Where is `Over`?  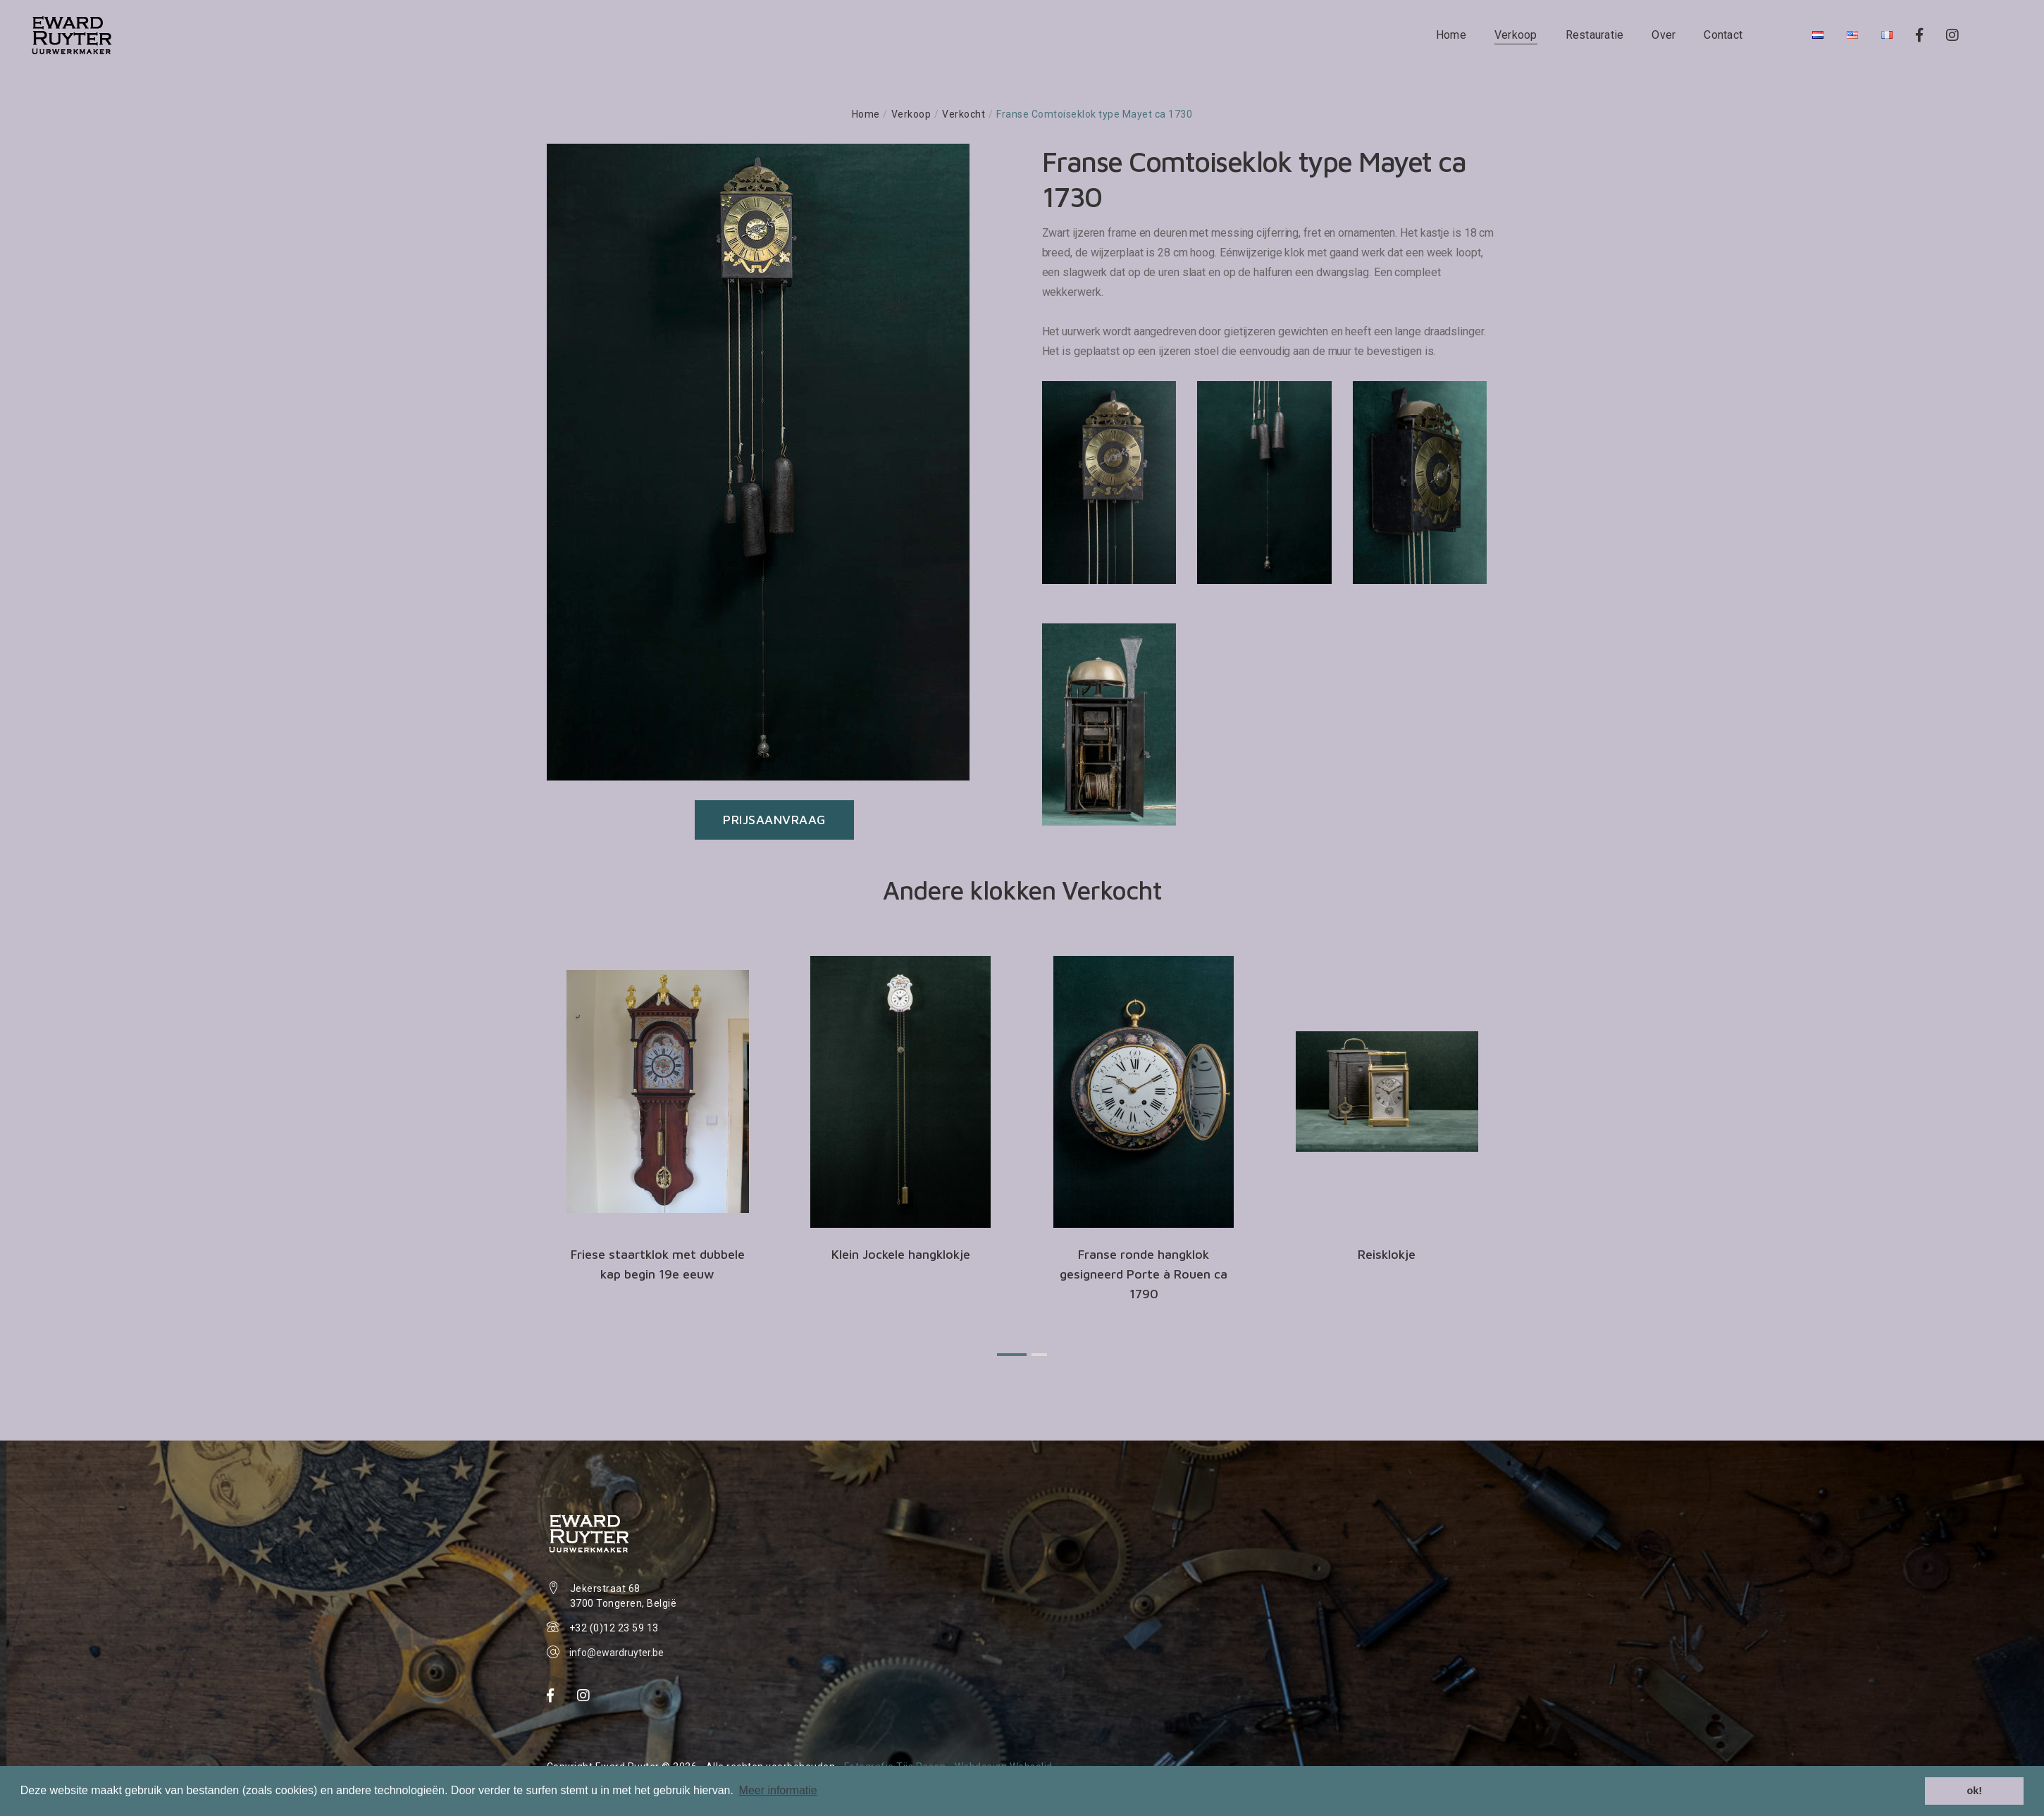
Over is located at coordinates (1664, 35).